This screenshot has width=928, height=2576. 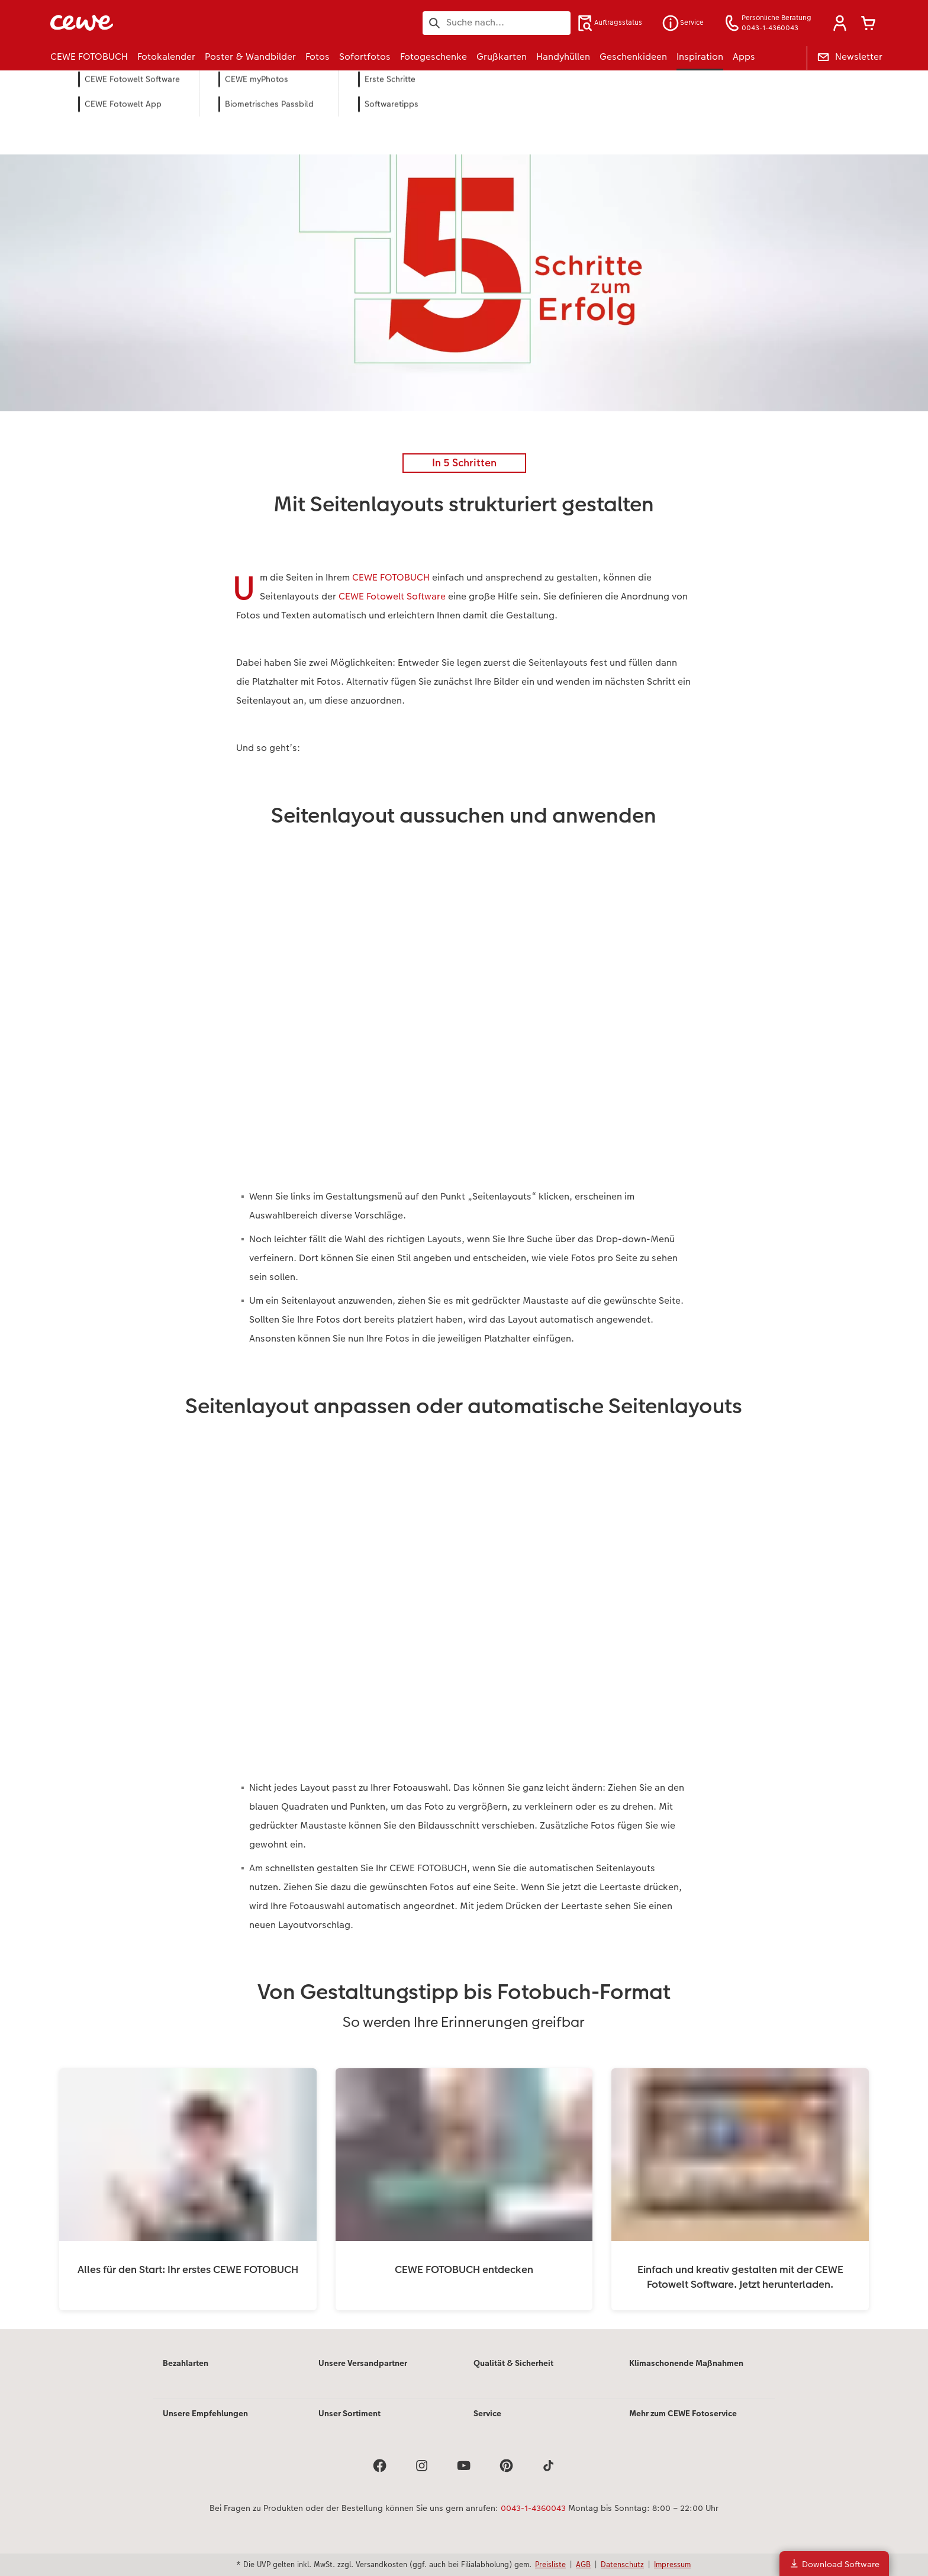 What do you see at coordinates (683, 2413) in the screenshot?
I see `Mehr zum CEWE Fotoservice` at bounding box center [683, 2413].